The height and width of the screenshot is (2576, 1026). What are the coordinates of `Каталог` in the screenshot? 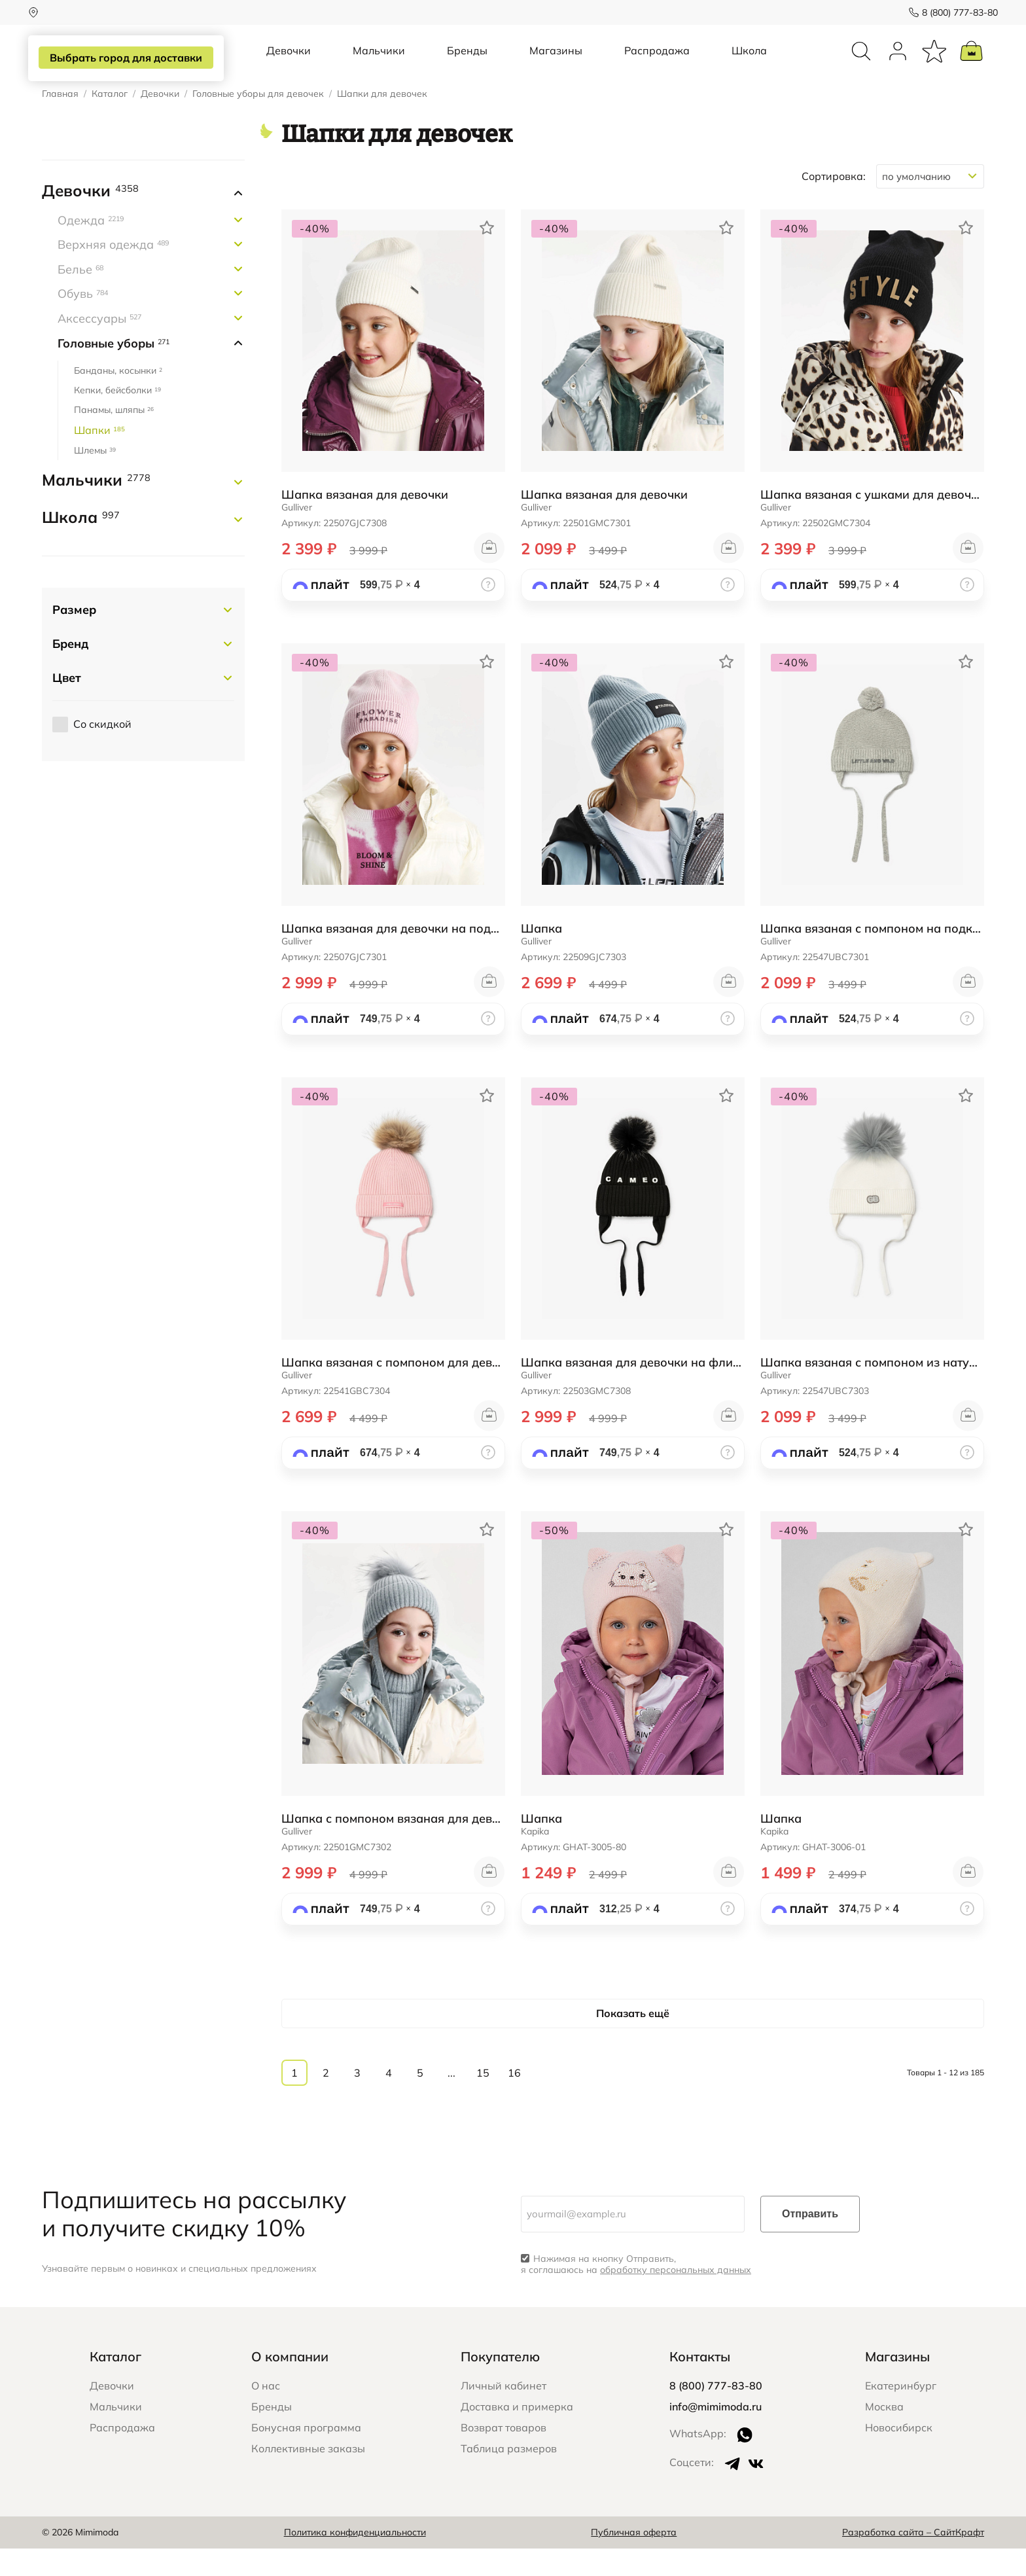 It's located at (110, 121).